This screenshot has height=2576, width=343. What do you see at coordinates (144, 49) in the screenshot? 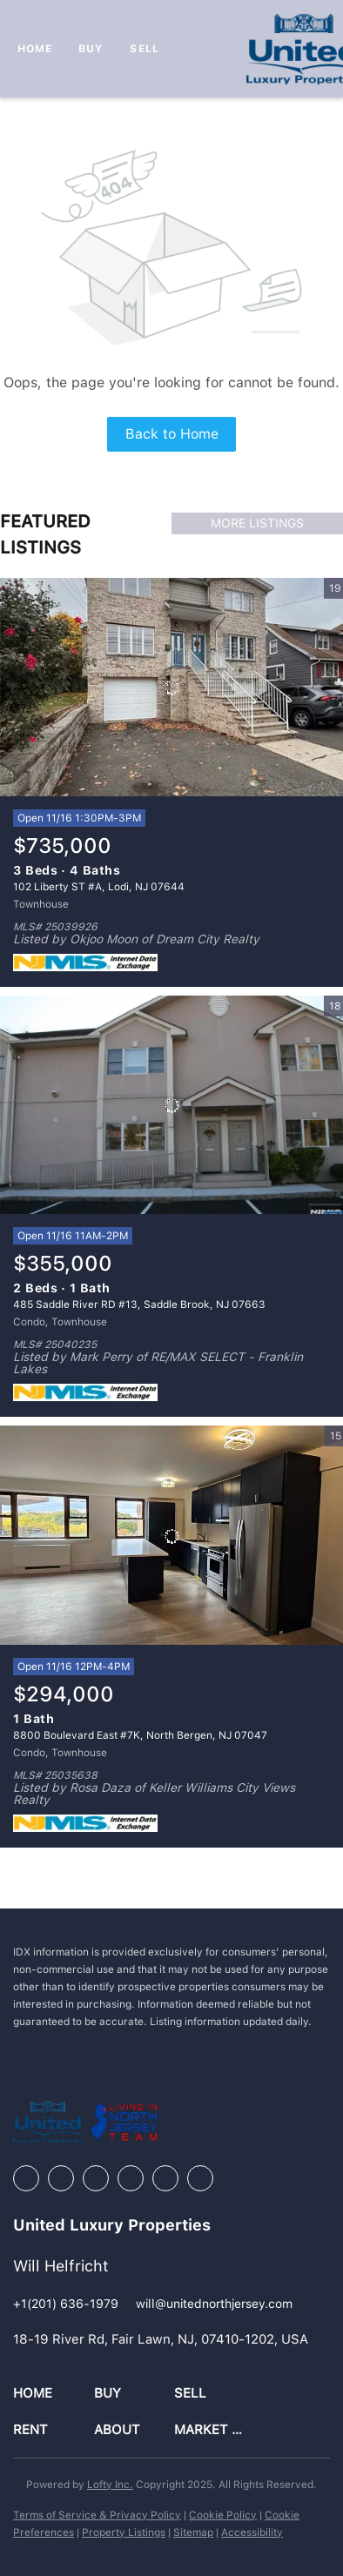
I see `Sell [button]` at bounding box center [144, 49].